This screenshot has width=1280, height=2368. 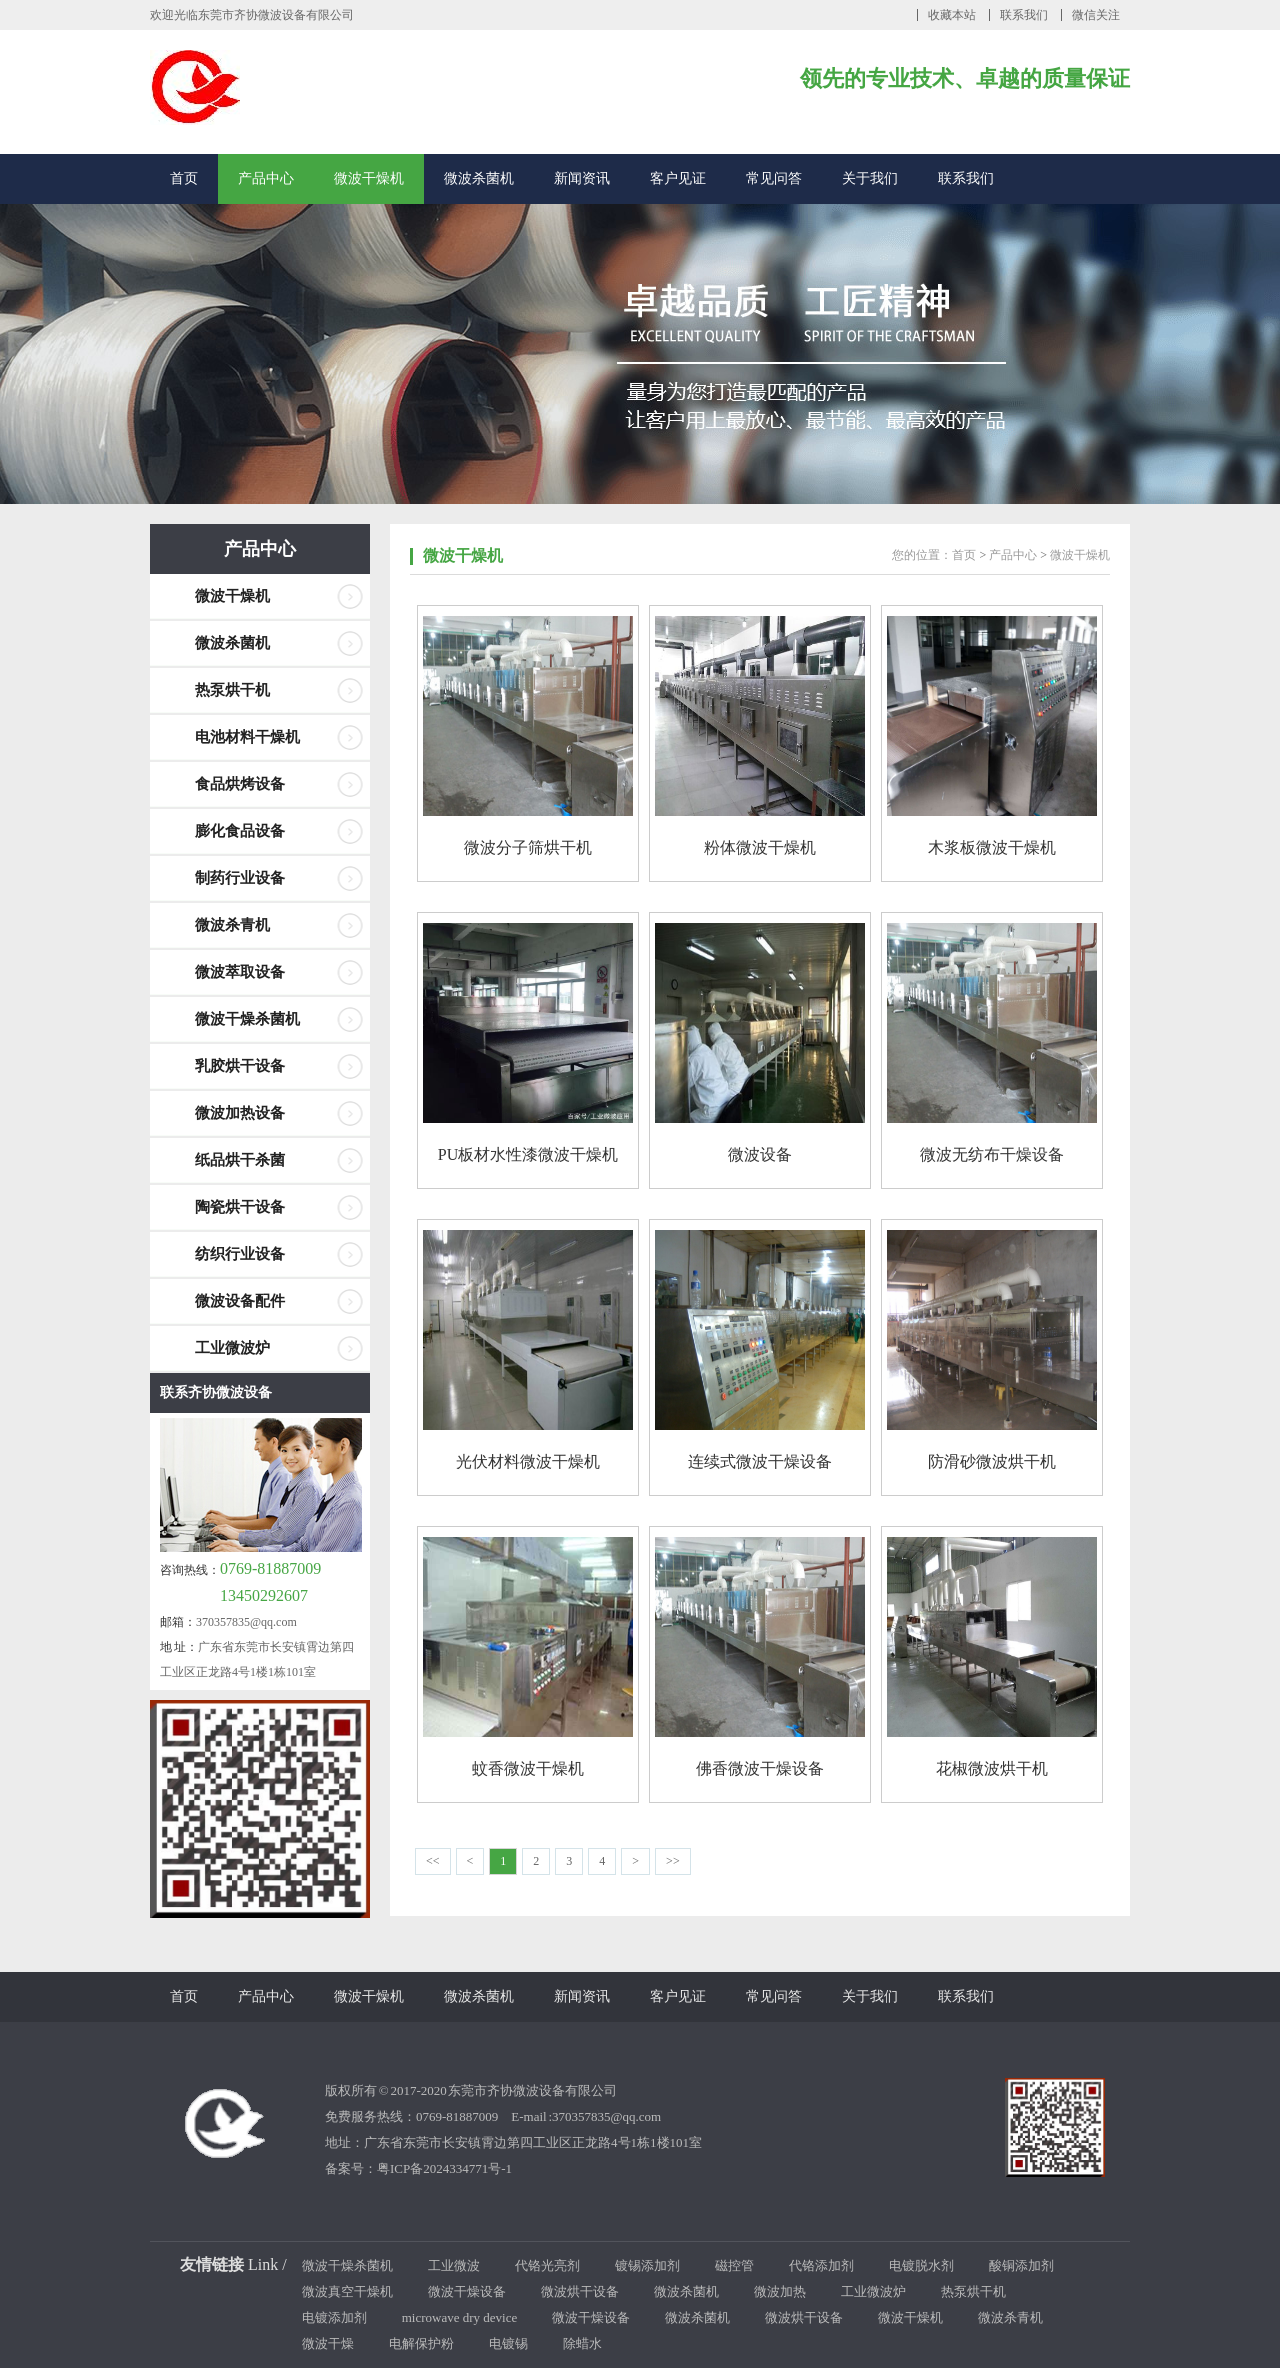 I want to click on 新闻资讯, so click(x=582, y=178).